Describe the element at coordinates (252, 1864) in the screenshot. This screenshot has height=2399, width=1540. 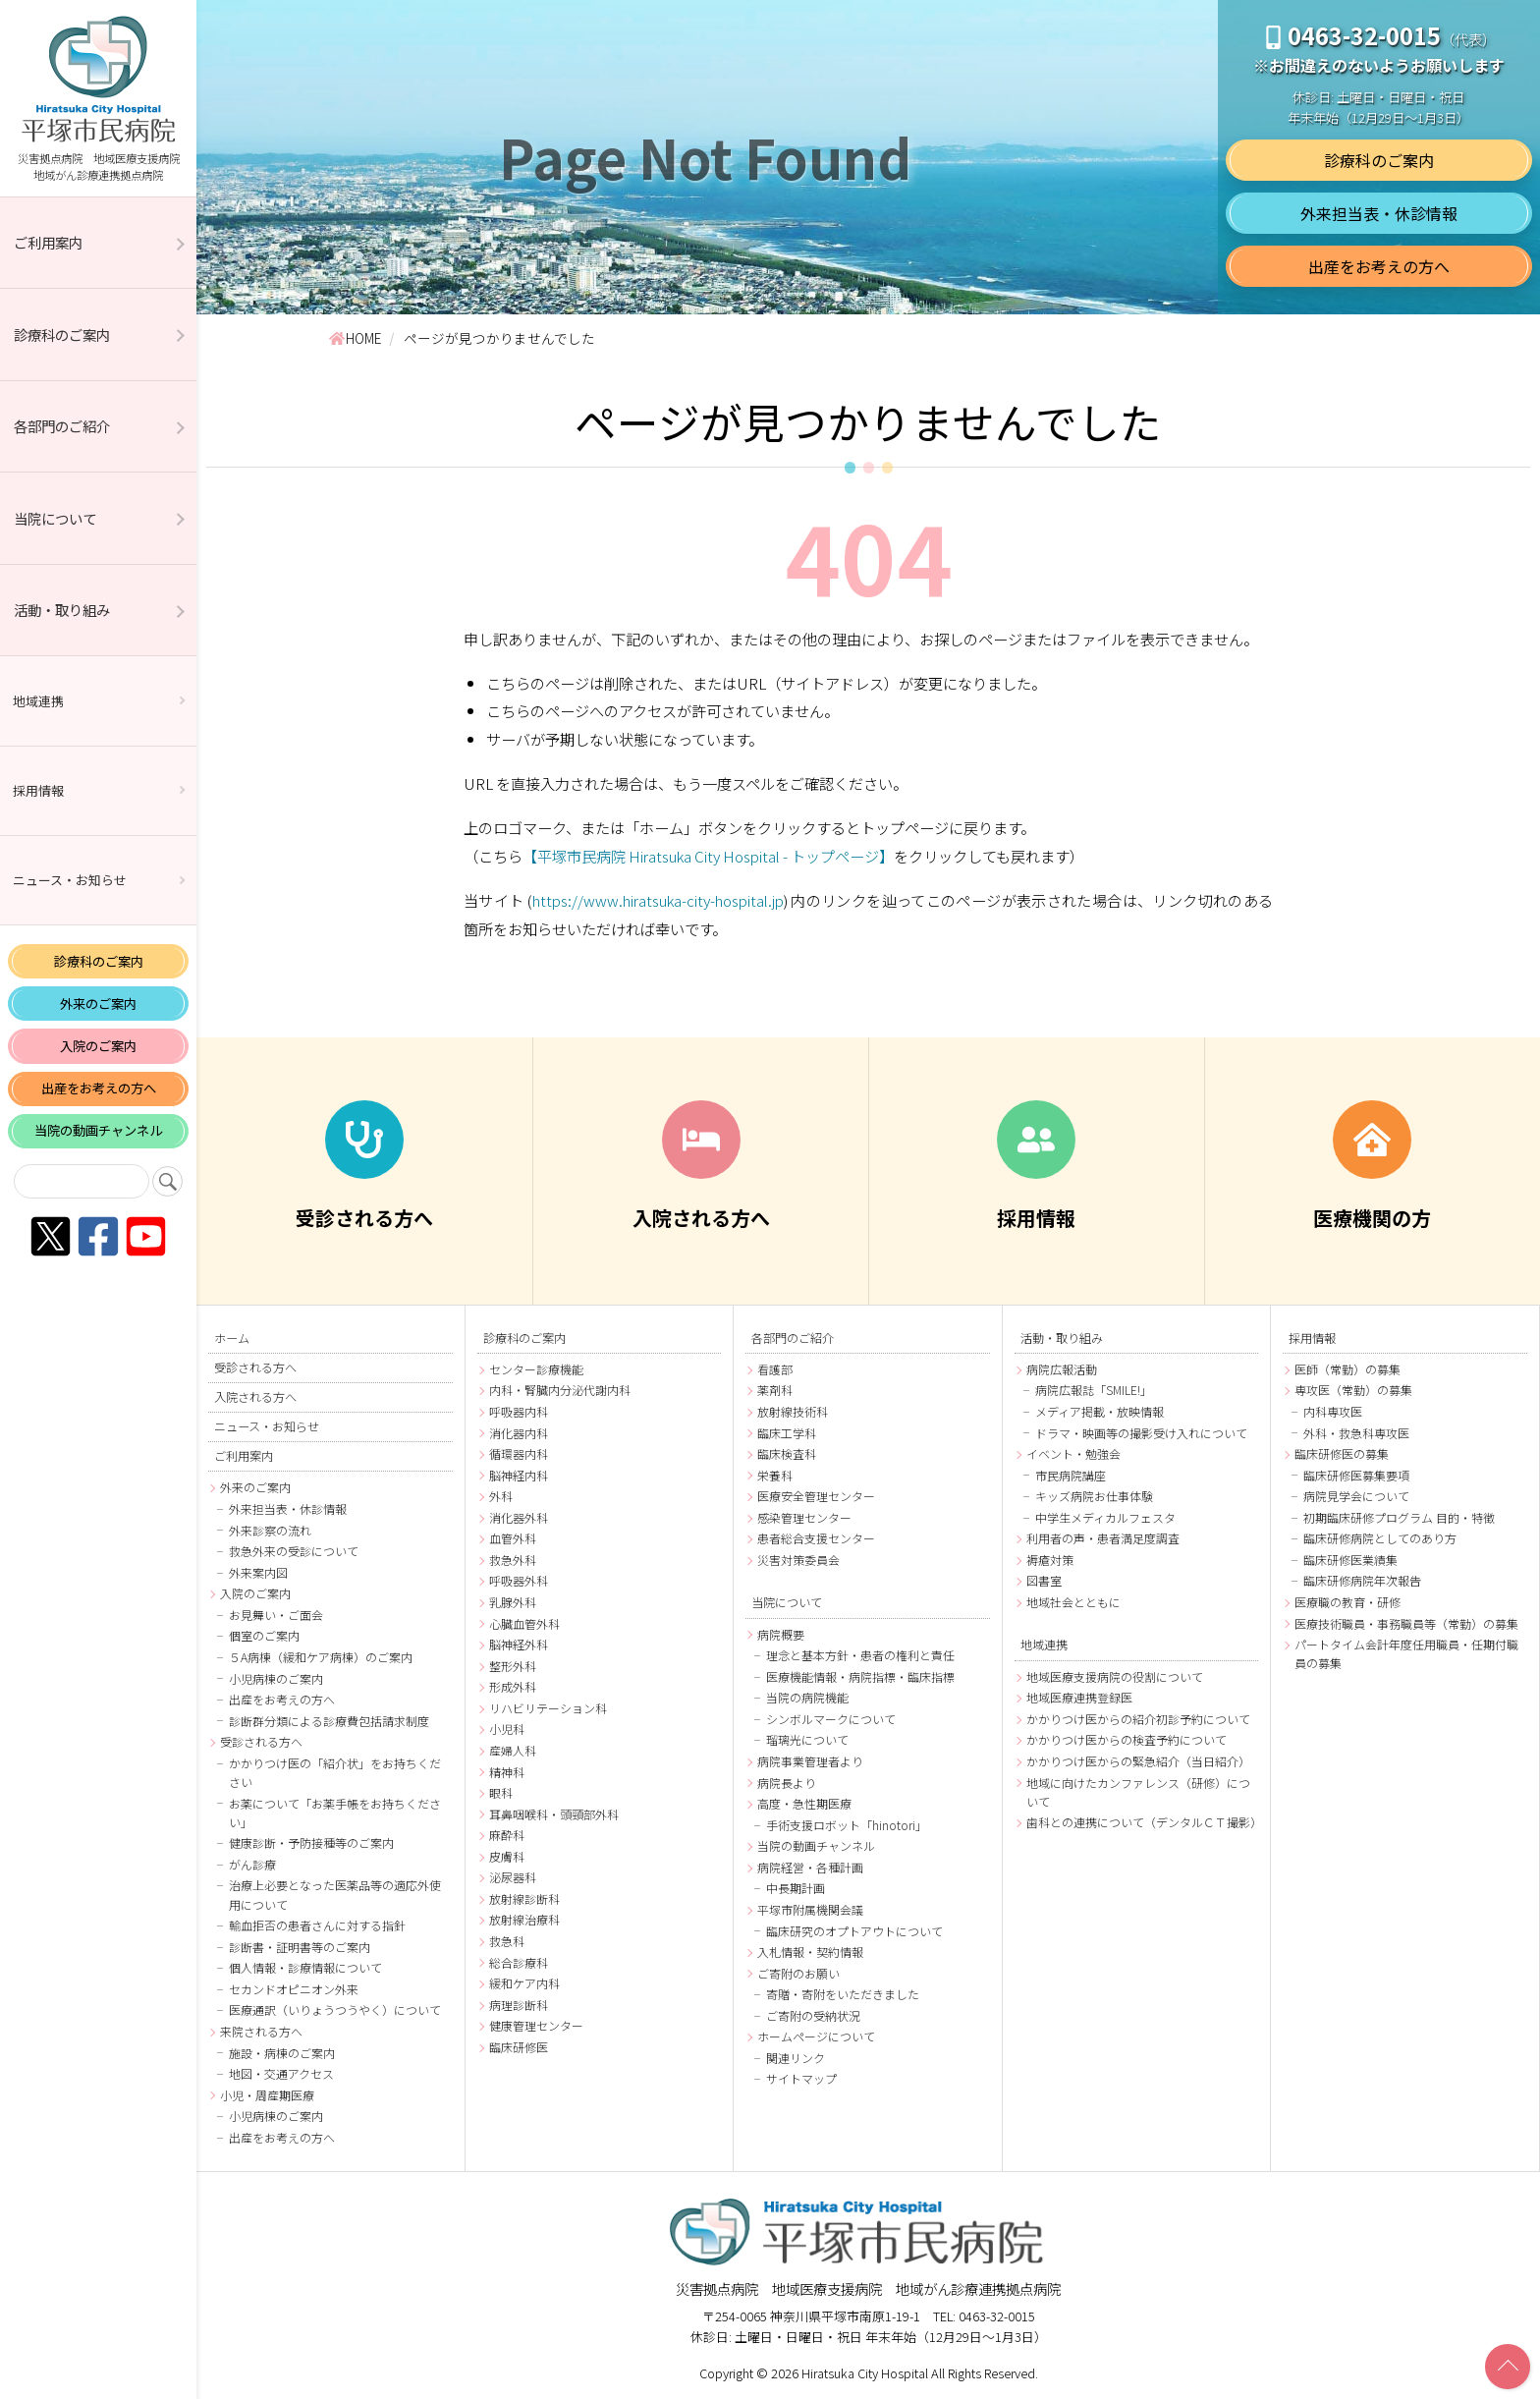
I see `がん診療` at that location.